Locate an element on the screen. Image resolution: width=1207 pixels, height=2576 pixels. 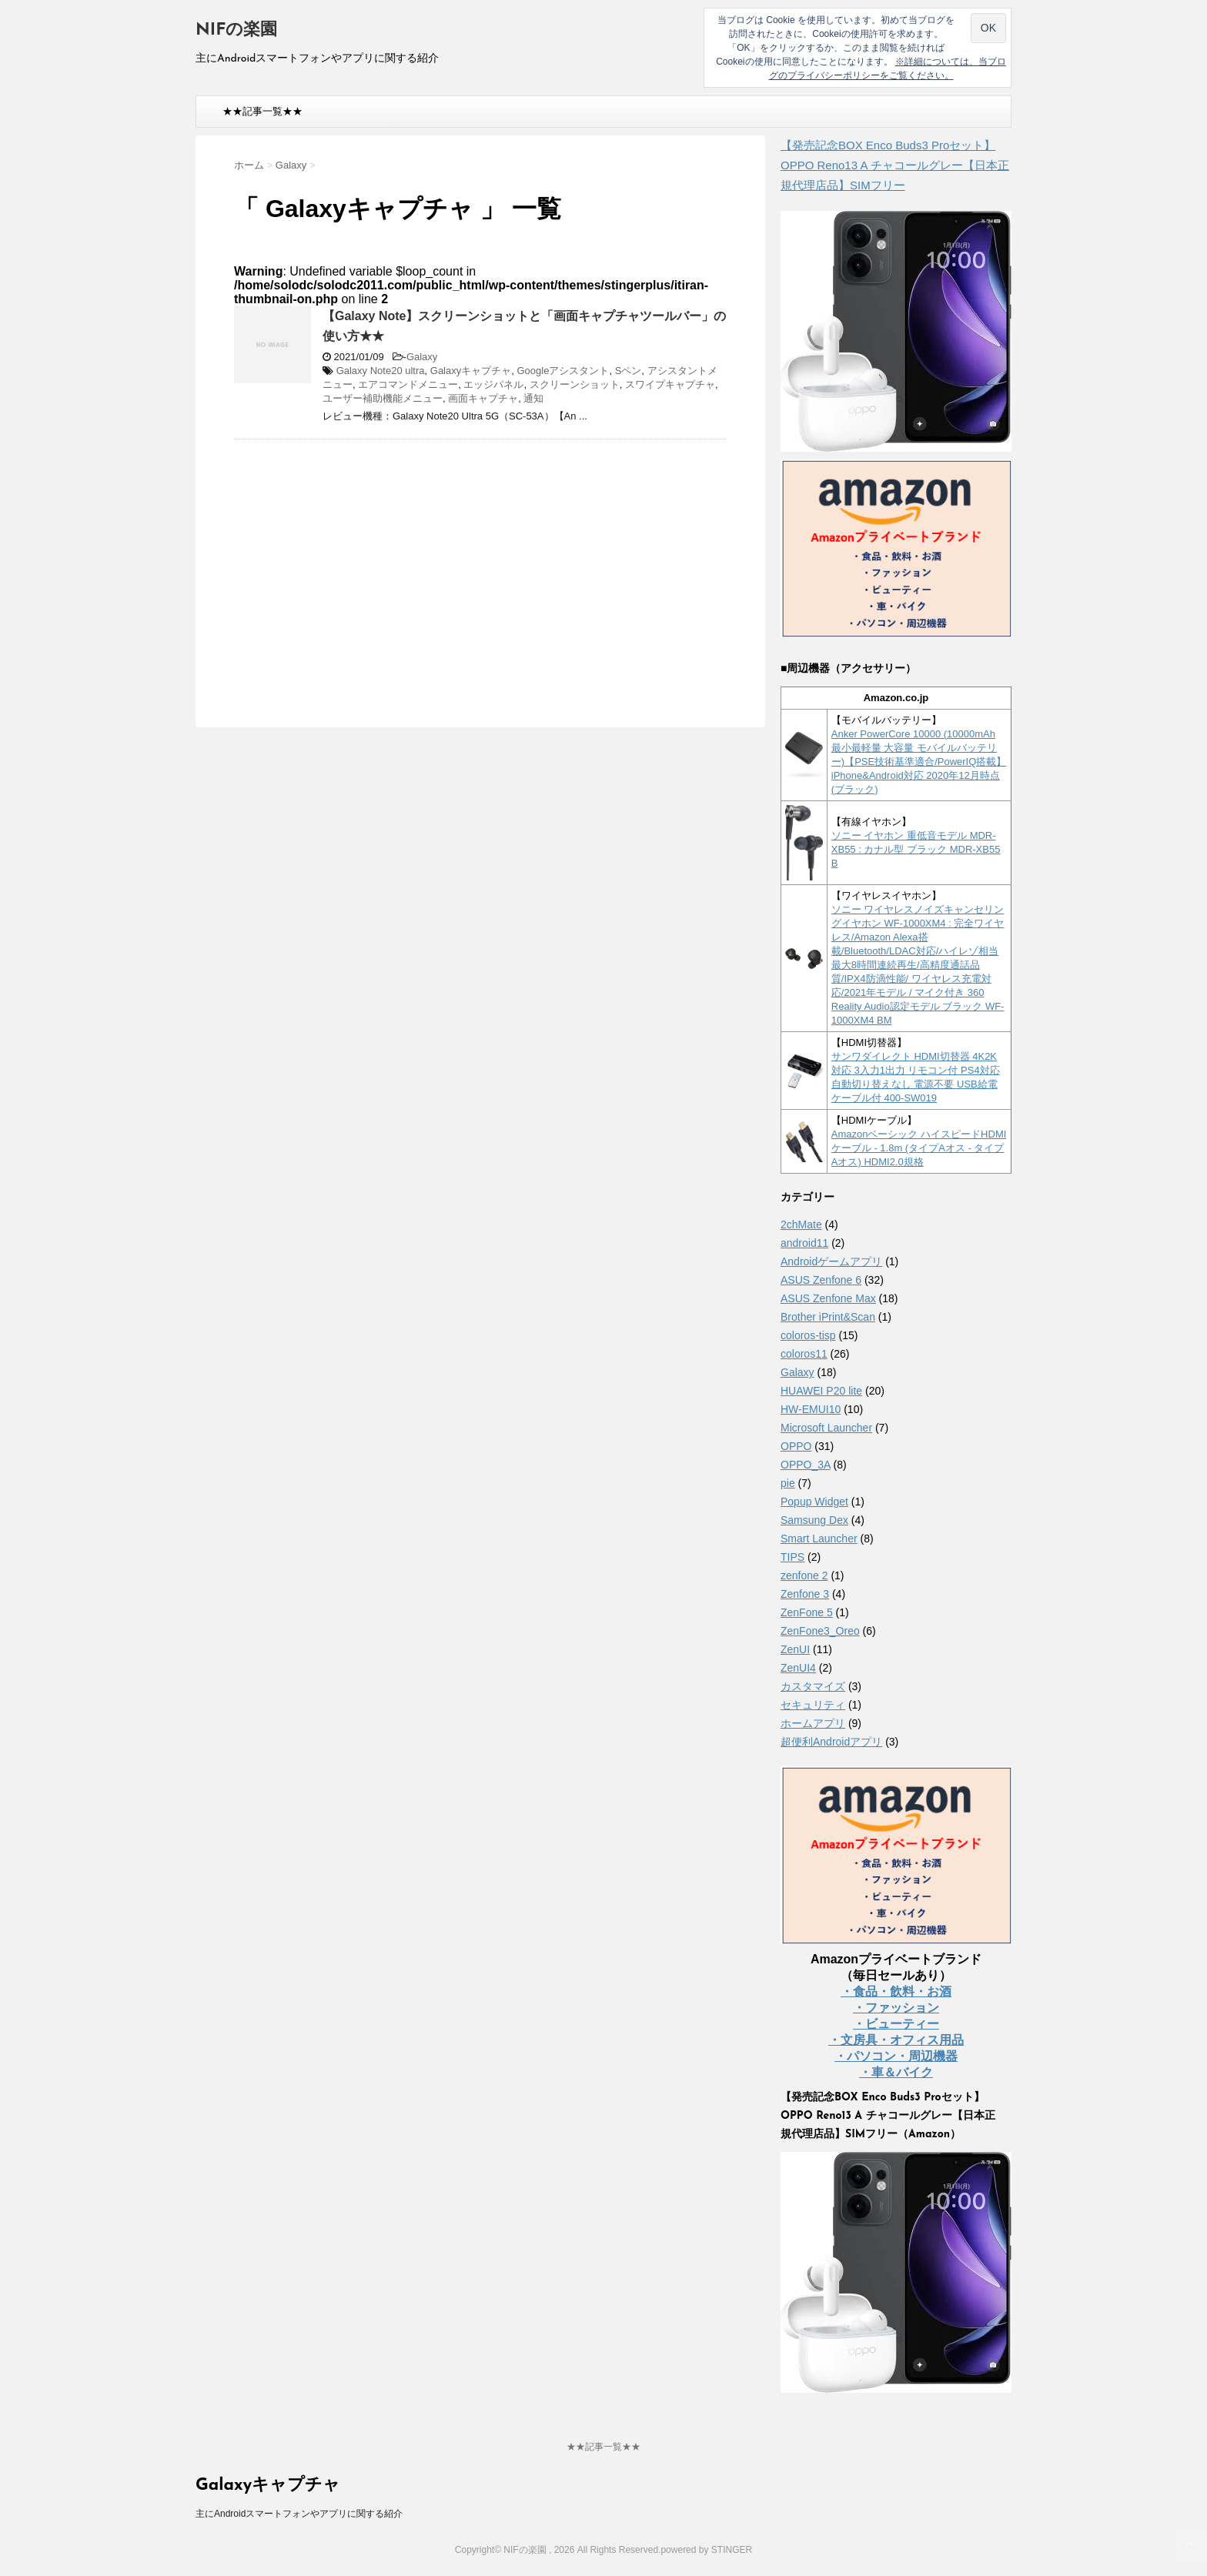
Brother iPrint&Scan is located at coordinates (828, 1317).